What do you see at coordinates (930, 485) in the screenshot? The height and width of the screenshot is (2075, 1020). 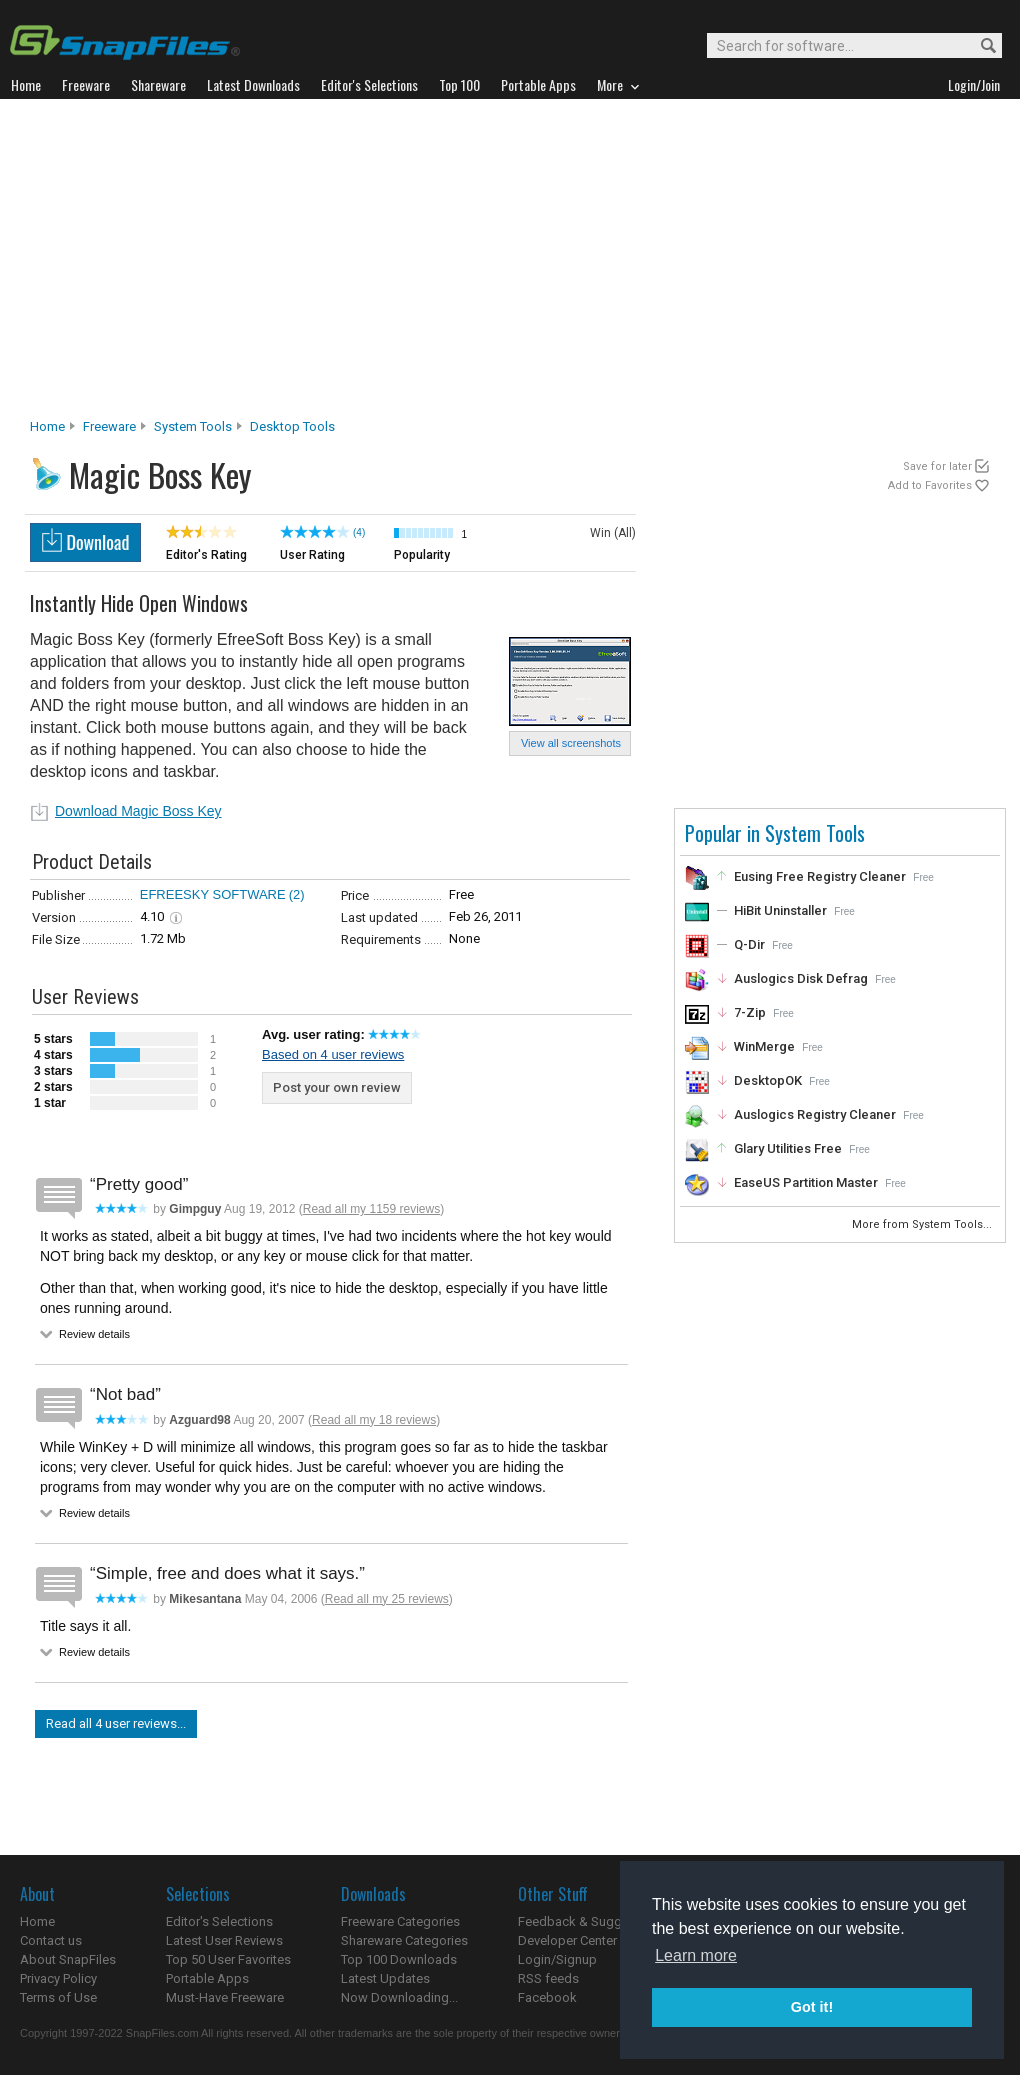 I see `Add to Favorites` at bounding box center [930, 485].